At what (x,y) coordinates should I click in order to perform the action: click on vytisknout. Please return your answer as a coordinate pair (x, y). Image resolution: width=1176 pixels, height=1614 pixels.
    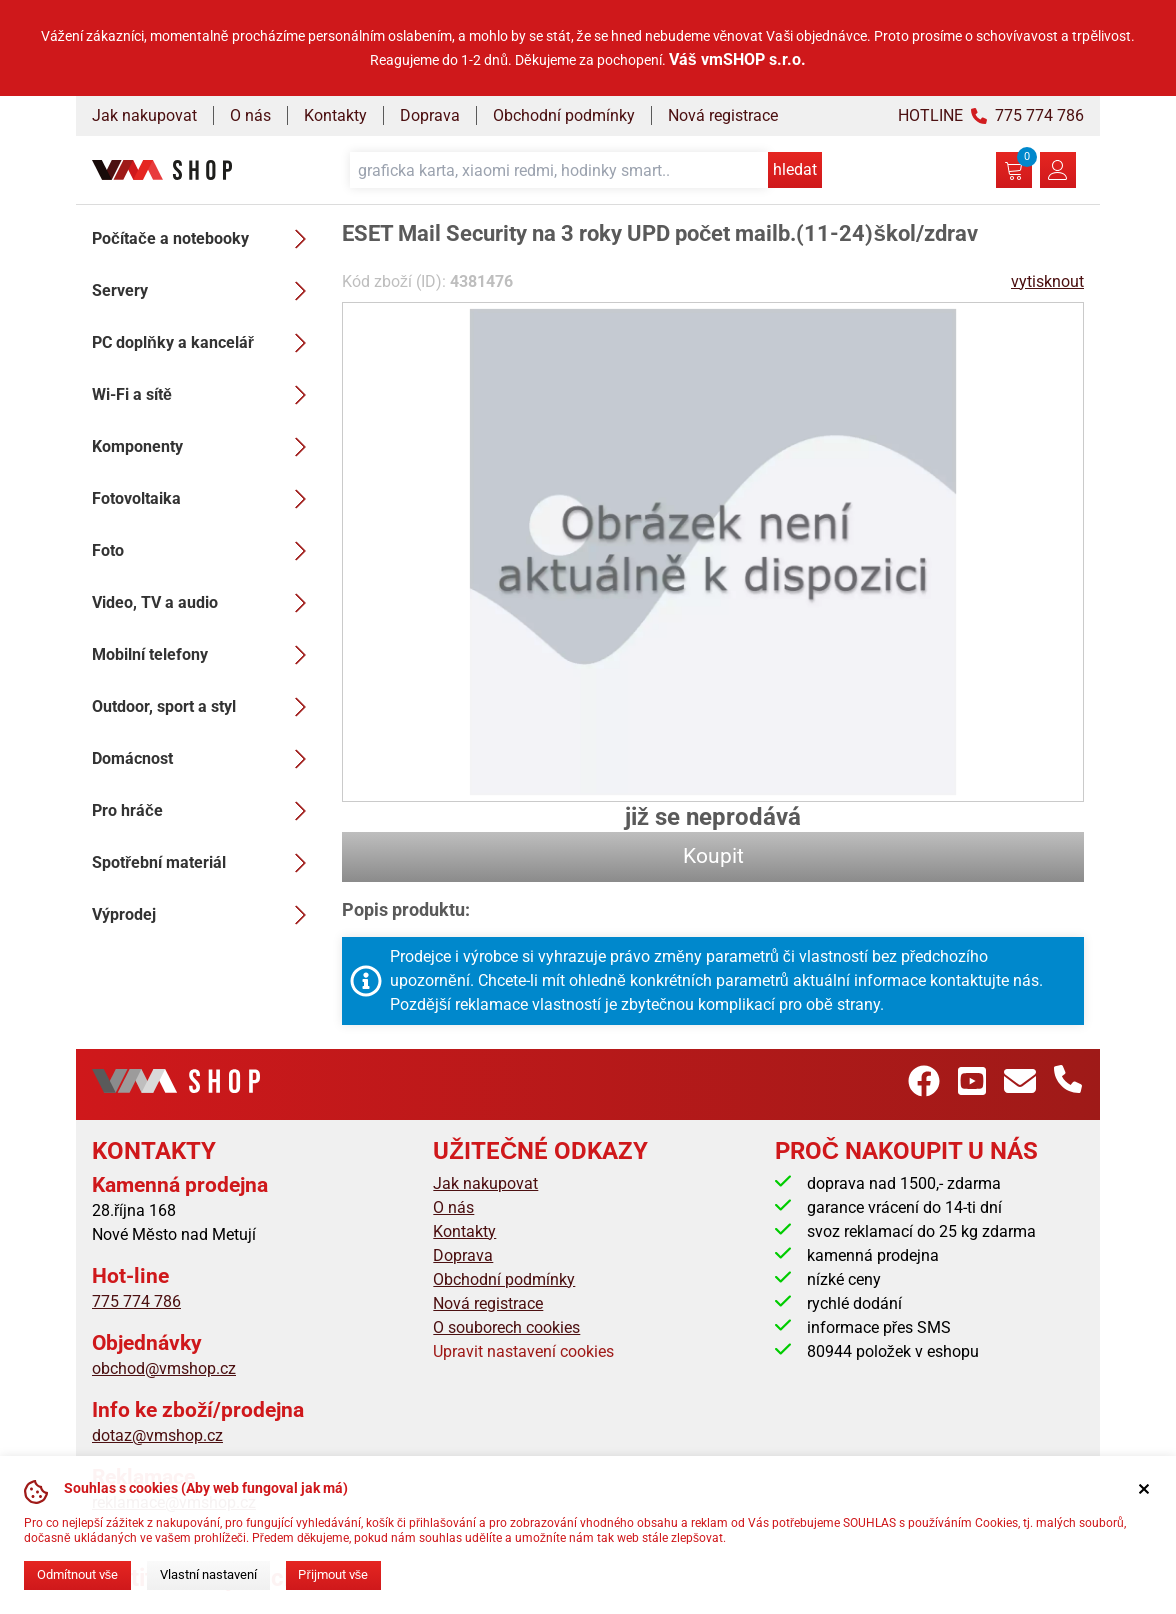
    Looking at the image, I should click on (1047, 281).